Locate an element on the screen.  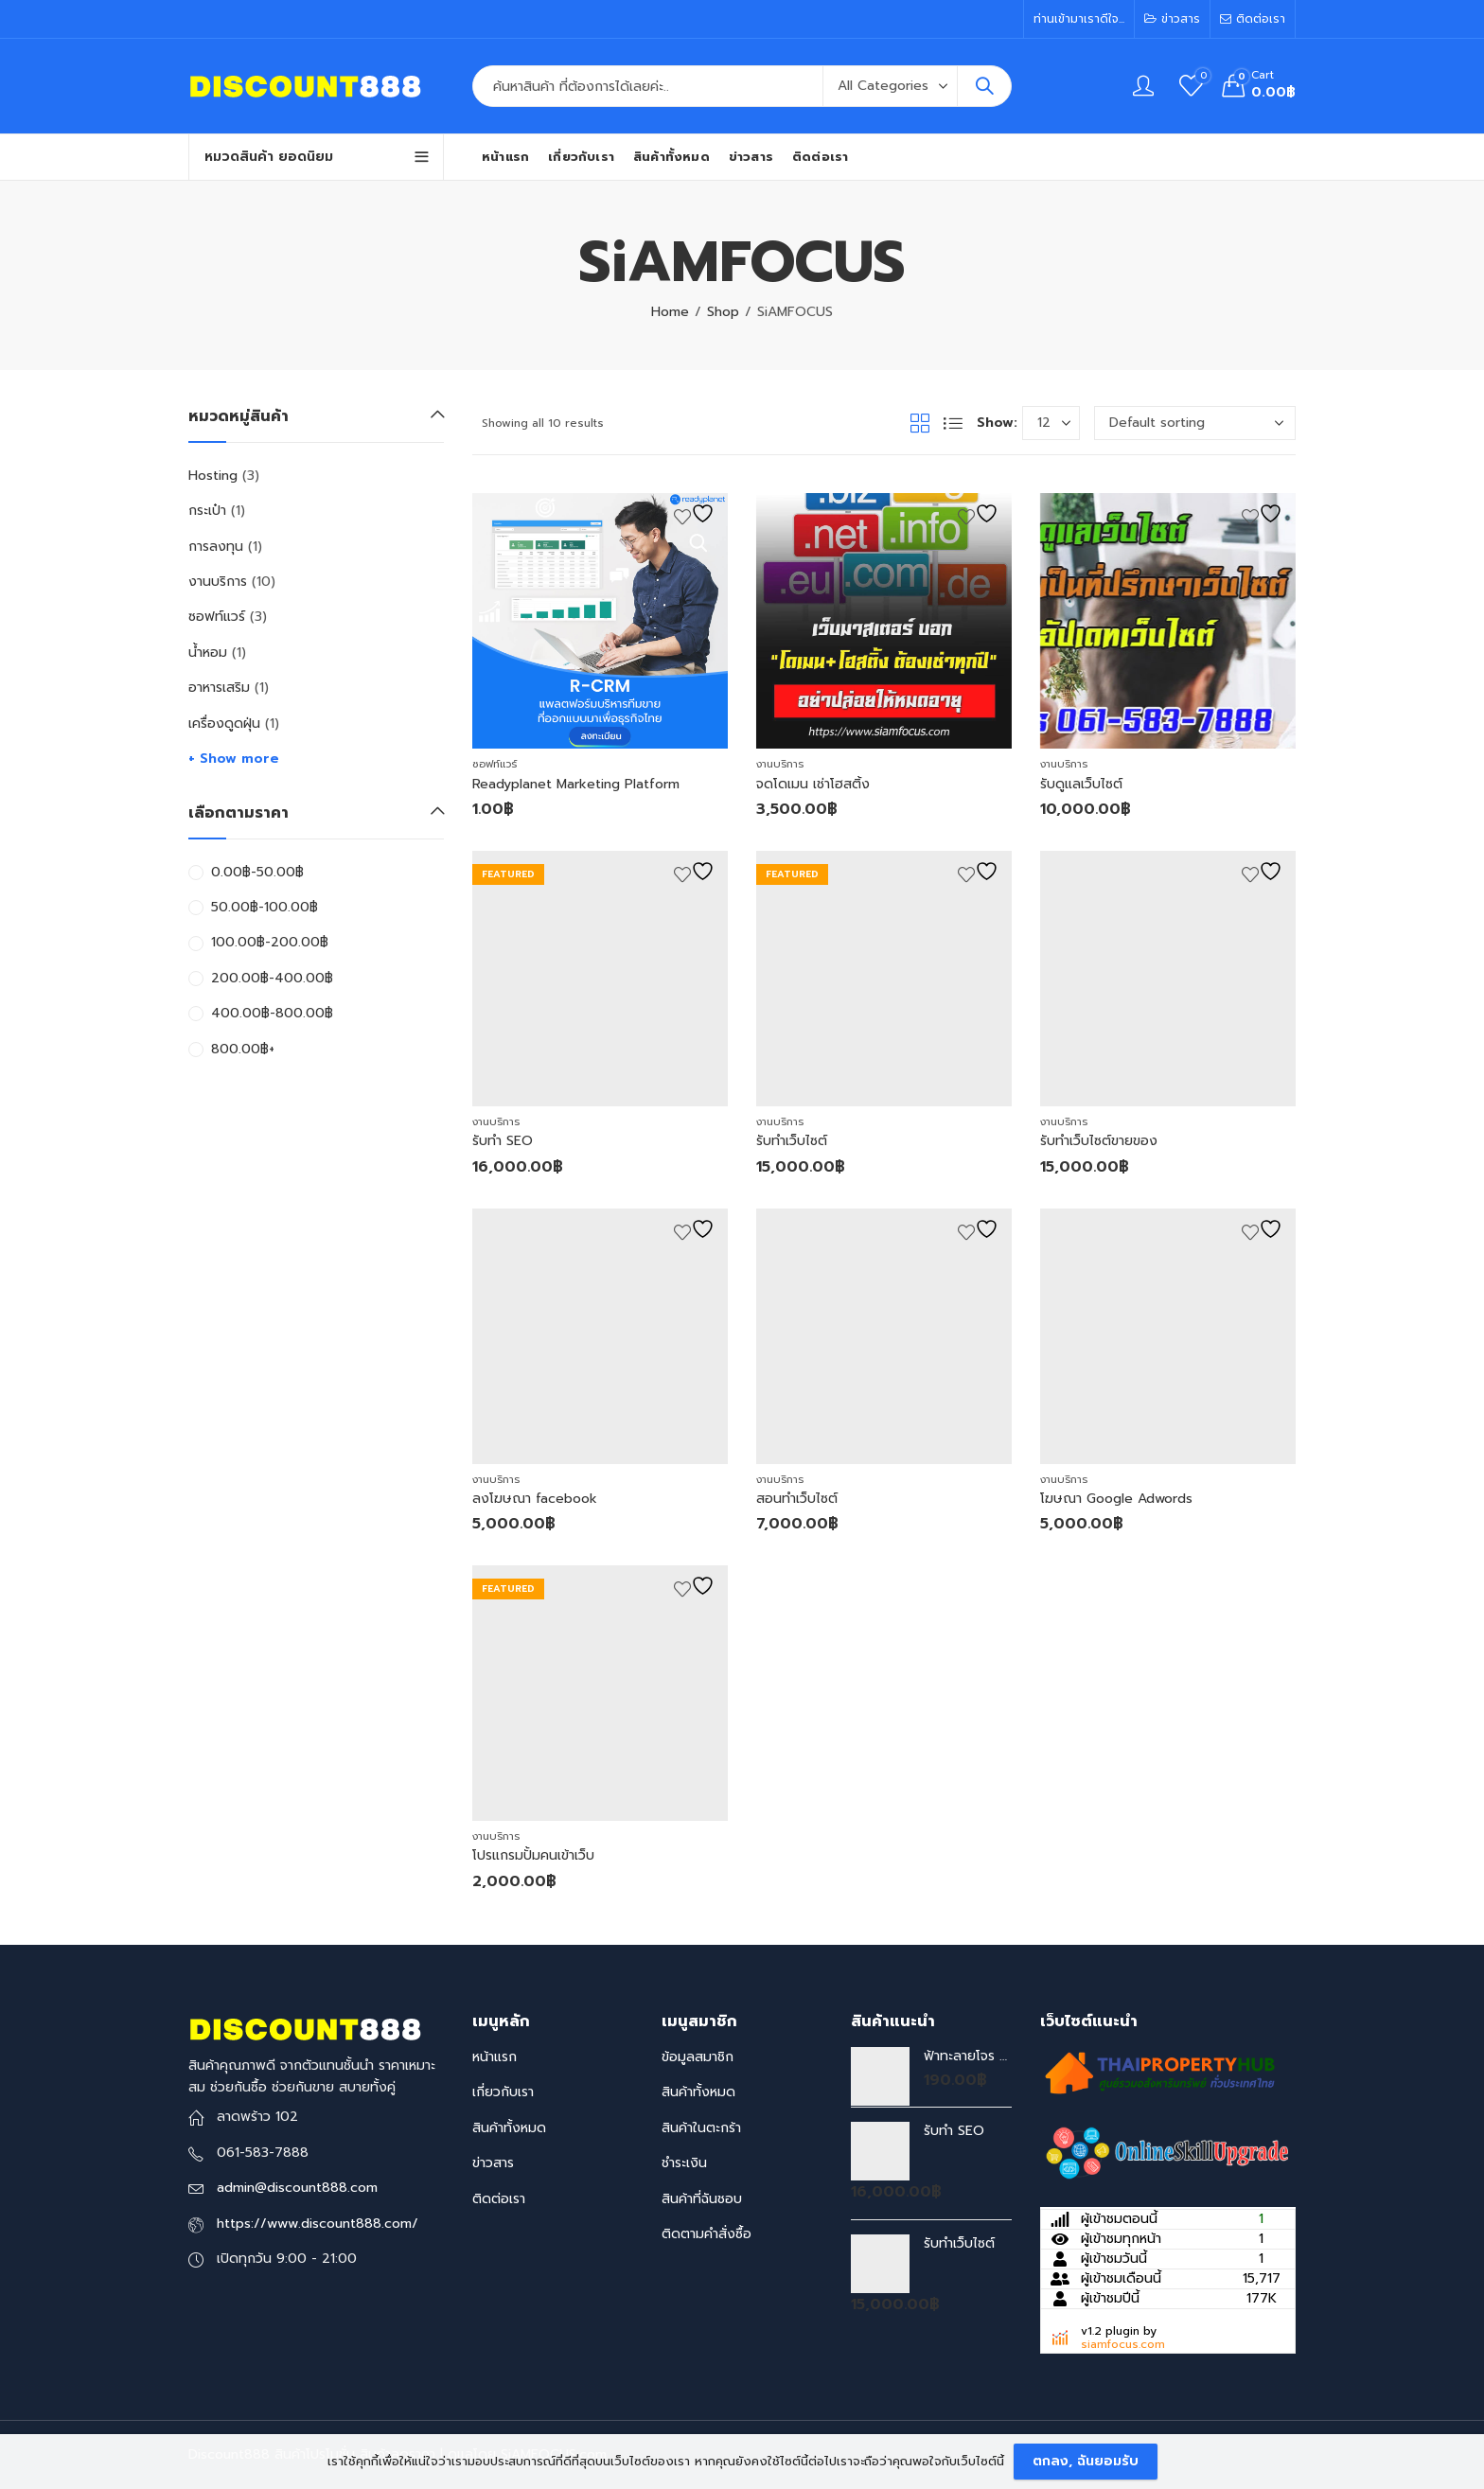
สินค้าในตะกร้า is located at coordinates (701, 2128).